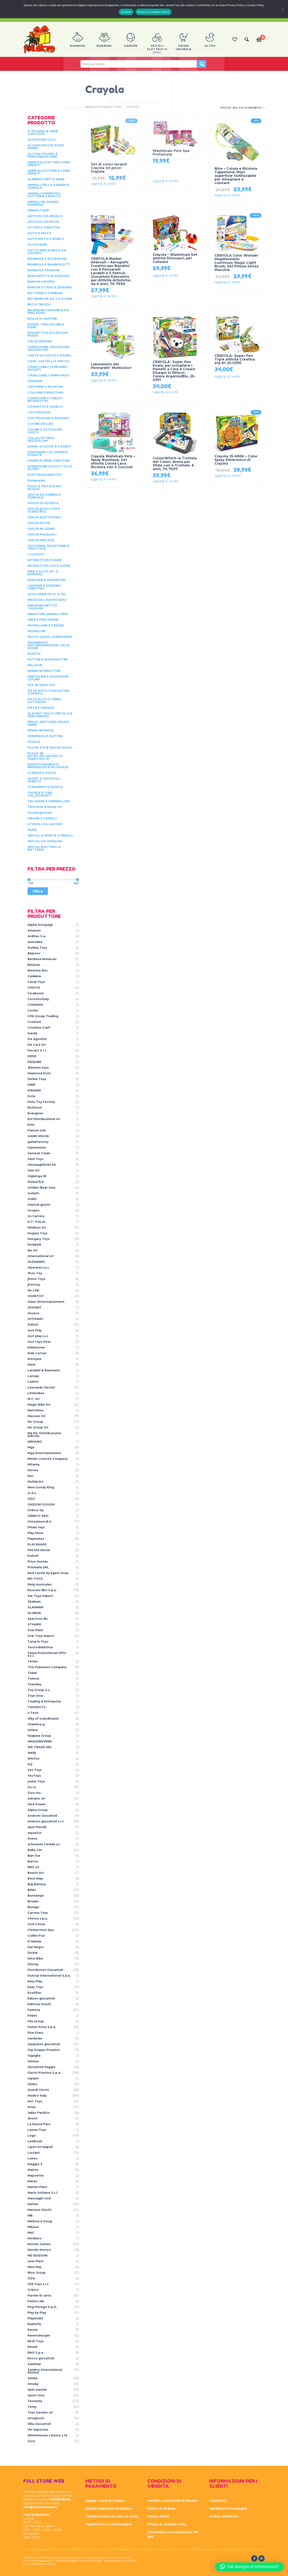  What do you see at coordinates (33, 2289) in the screenshot?
I see `Orbico` at bounding box center [33, 2289].